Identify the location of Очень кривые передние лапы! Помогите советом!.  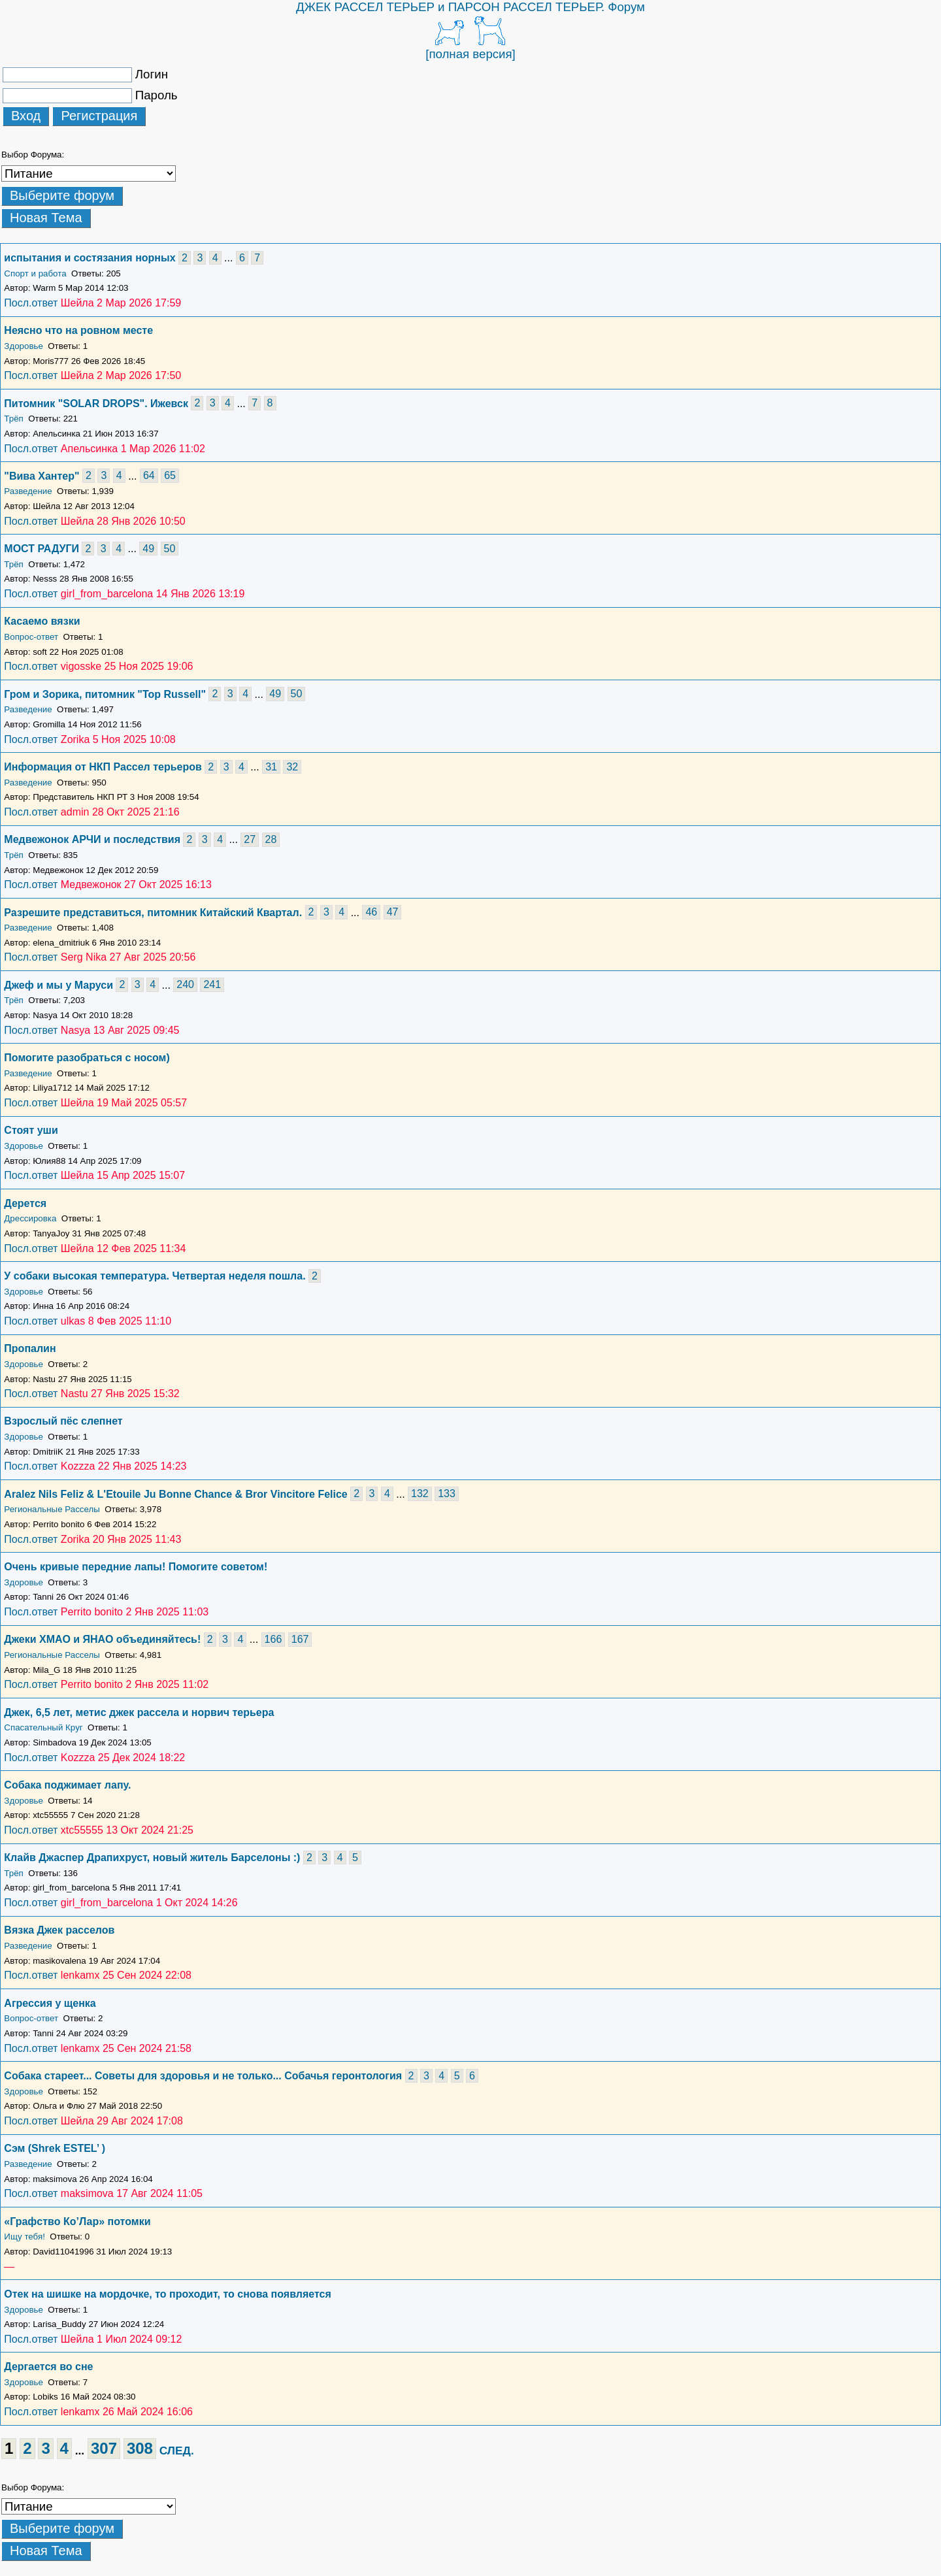
(135, 1566).